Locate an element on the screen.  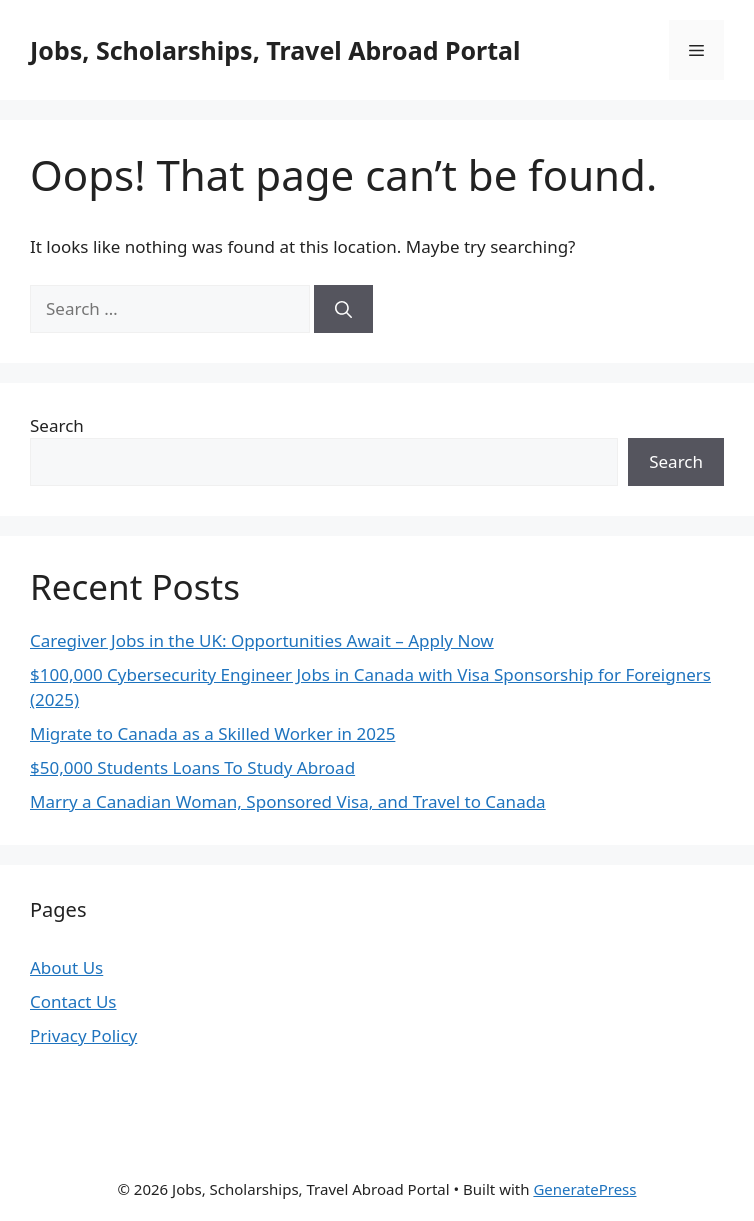
Marry a Canadian Woman, Sponsored Visa, and Travel to Canada is located at coordinates (288, 801).